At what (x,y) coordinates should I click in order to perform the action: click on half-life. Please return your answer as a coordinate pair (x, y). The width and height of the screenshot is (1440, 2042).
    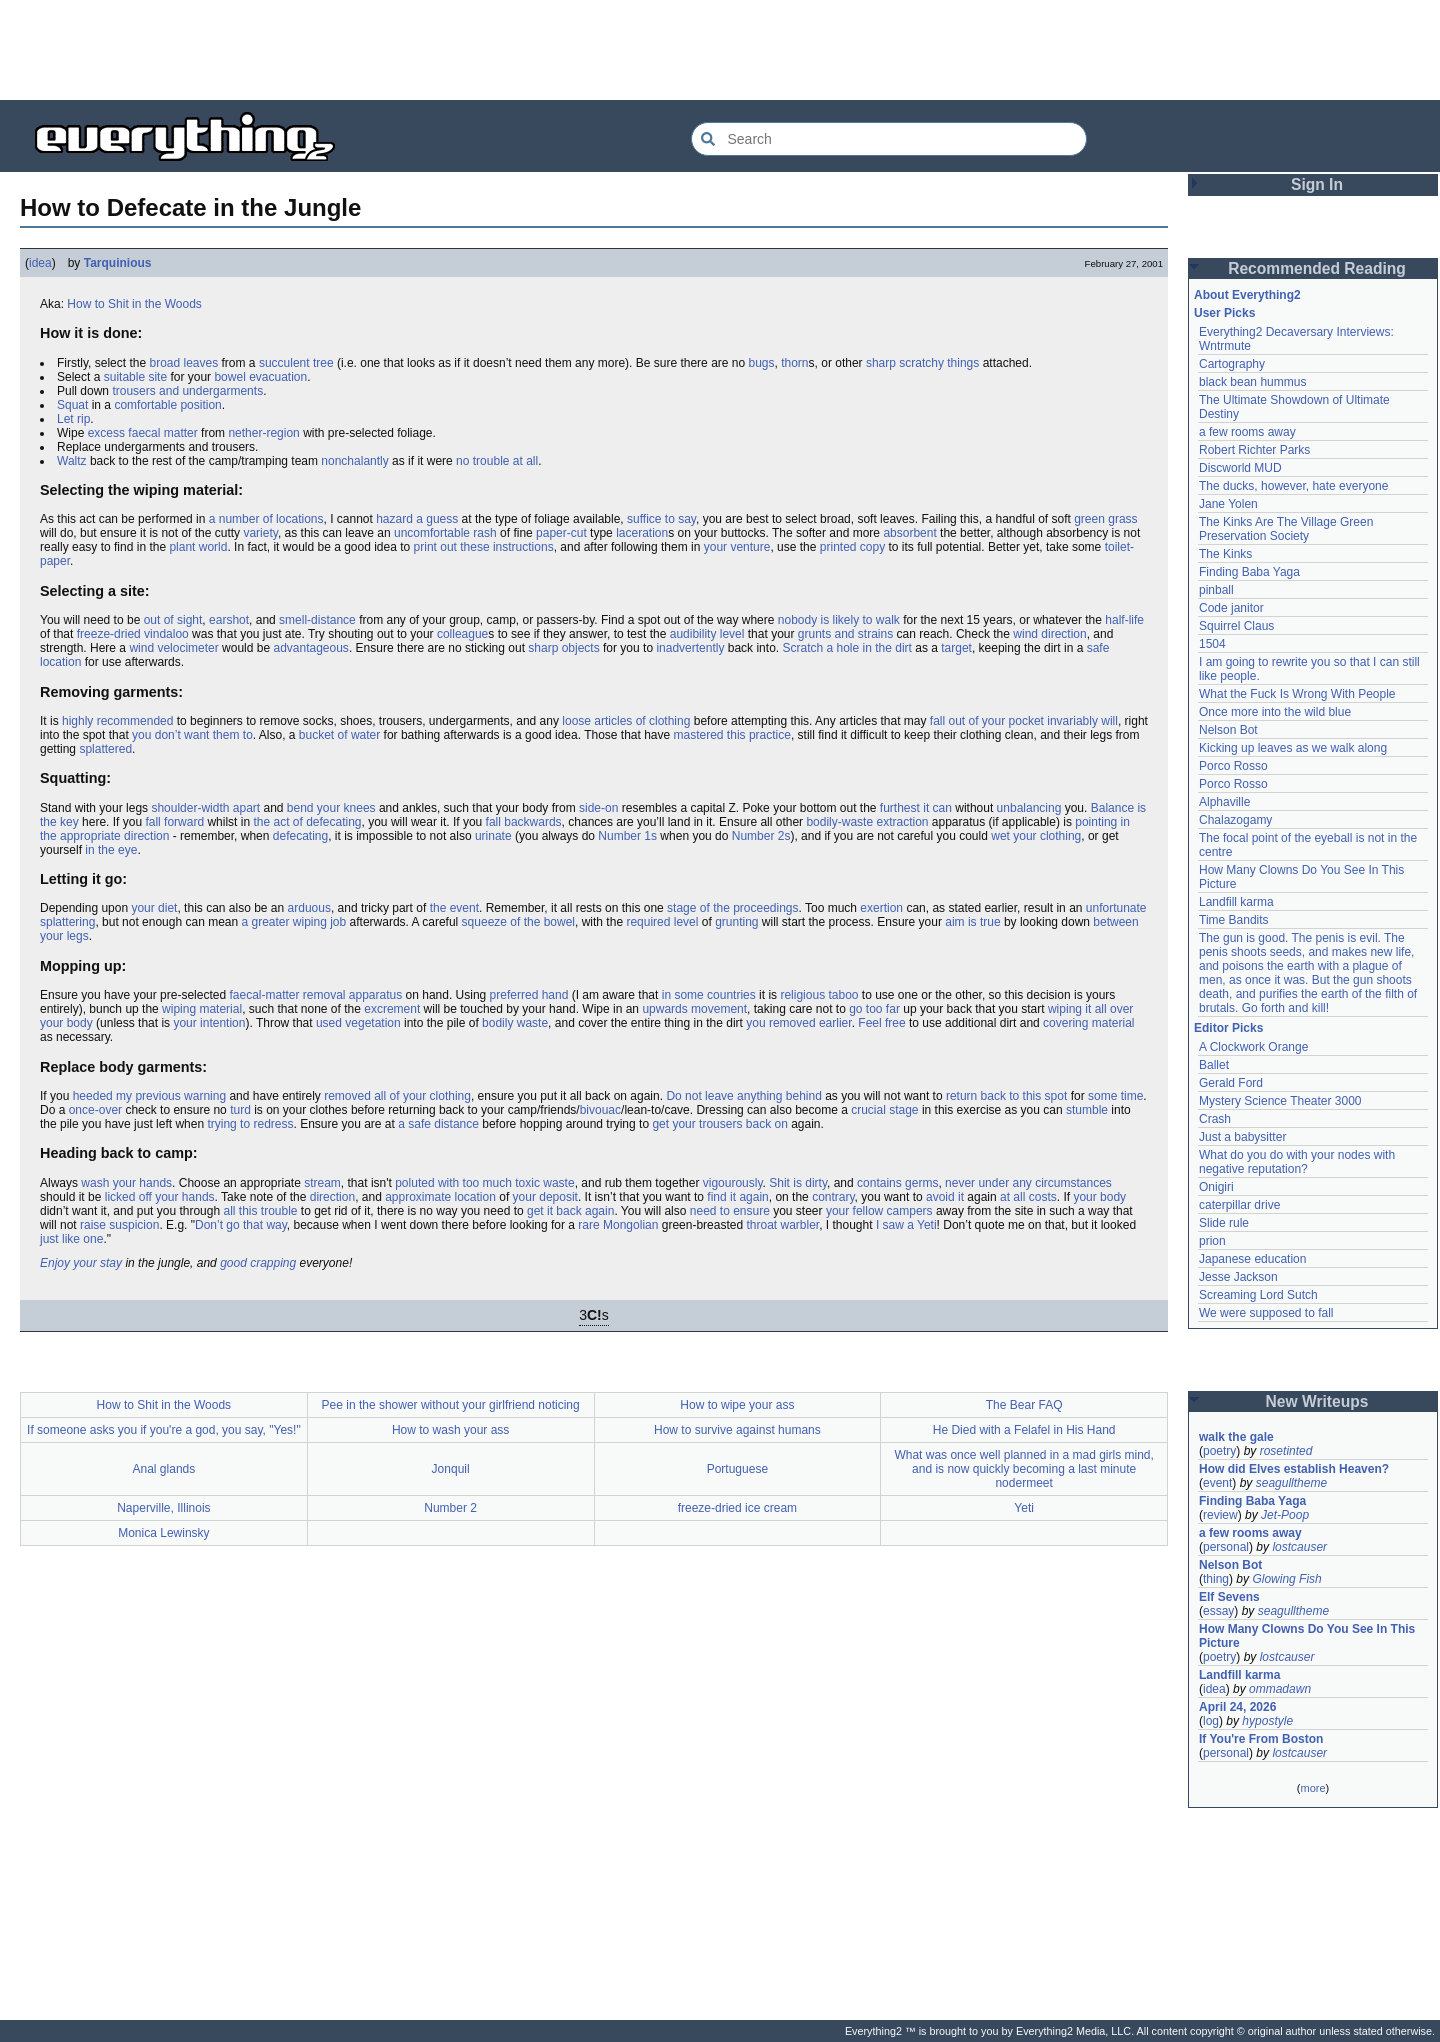
    Looking at the image, I should click on (1124, 620).